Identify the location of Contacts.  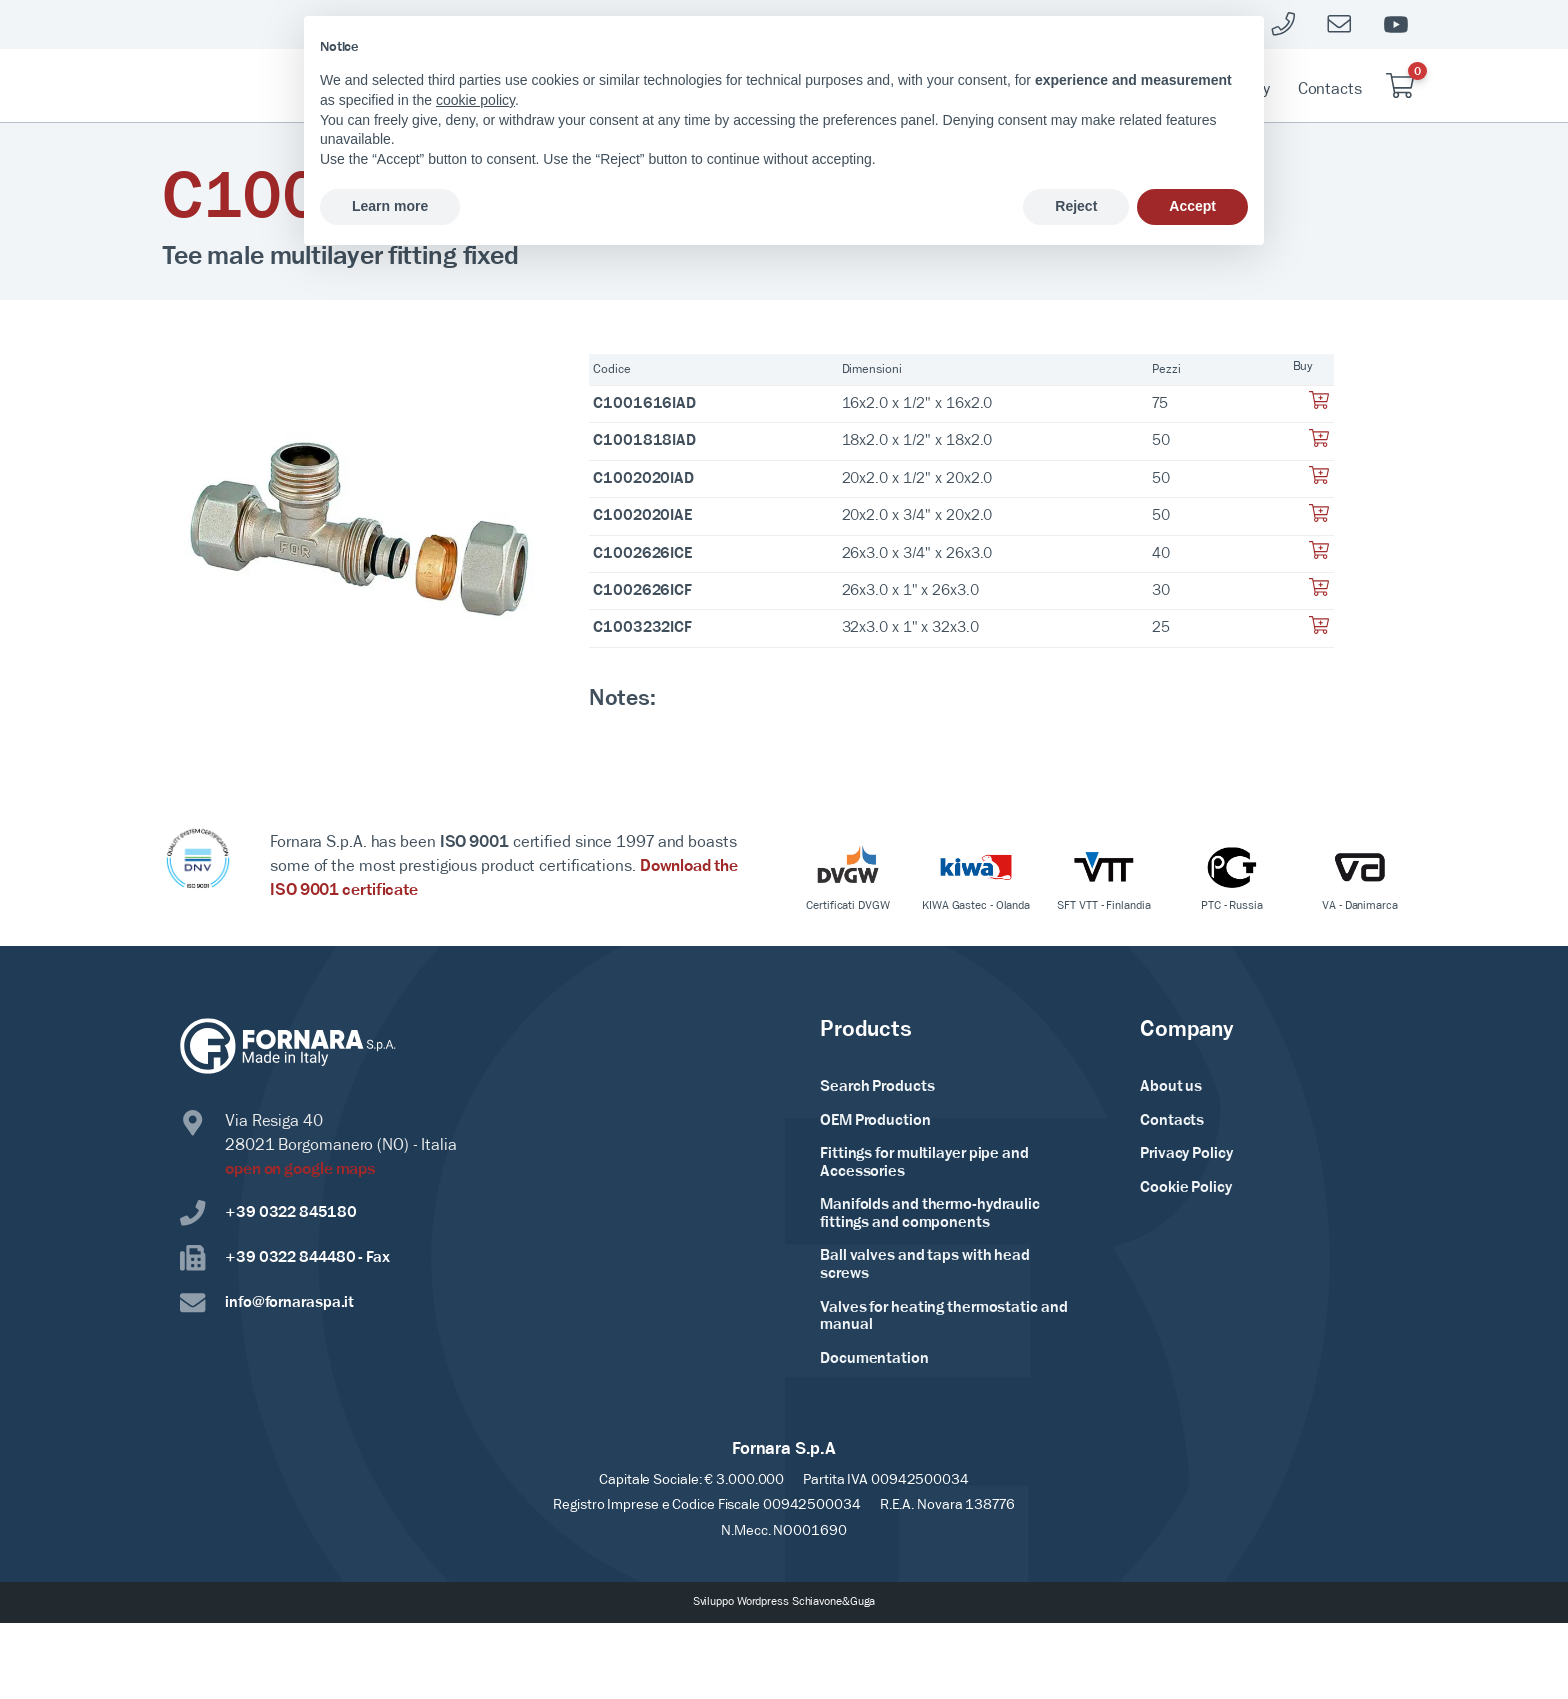
(1330, 89).